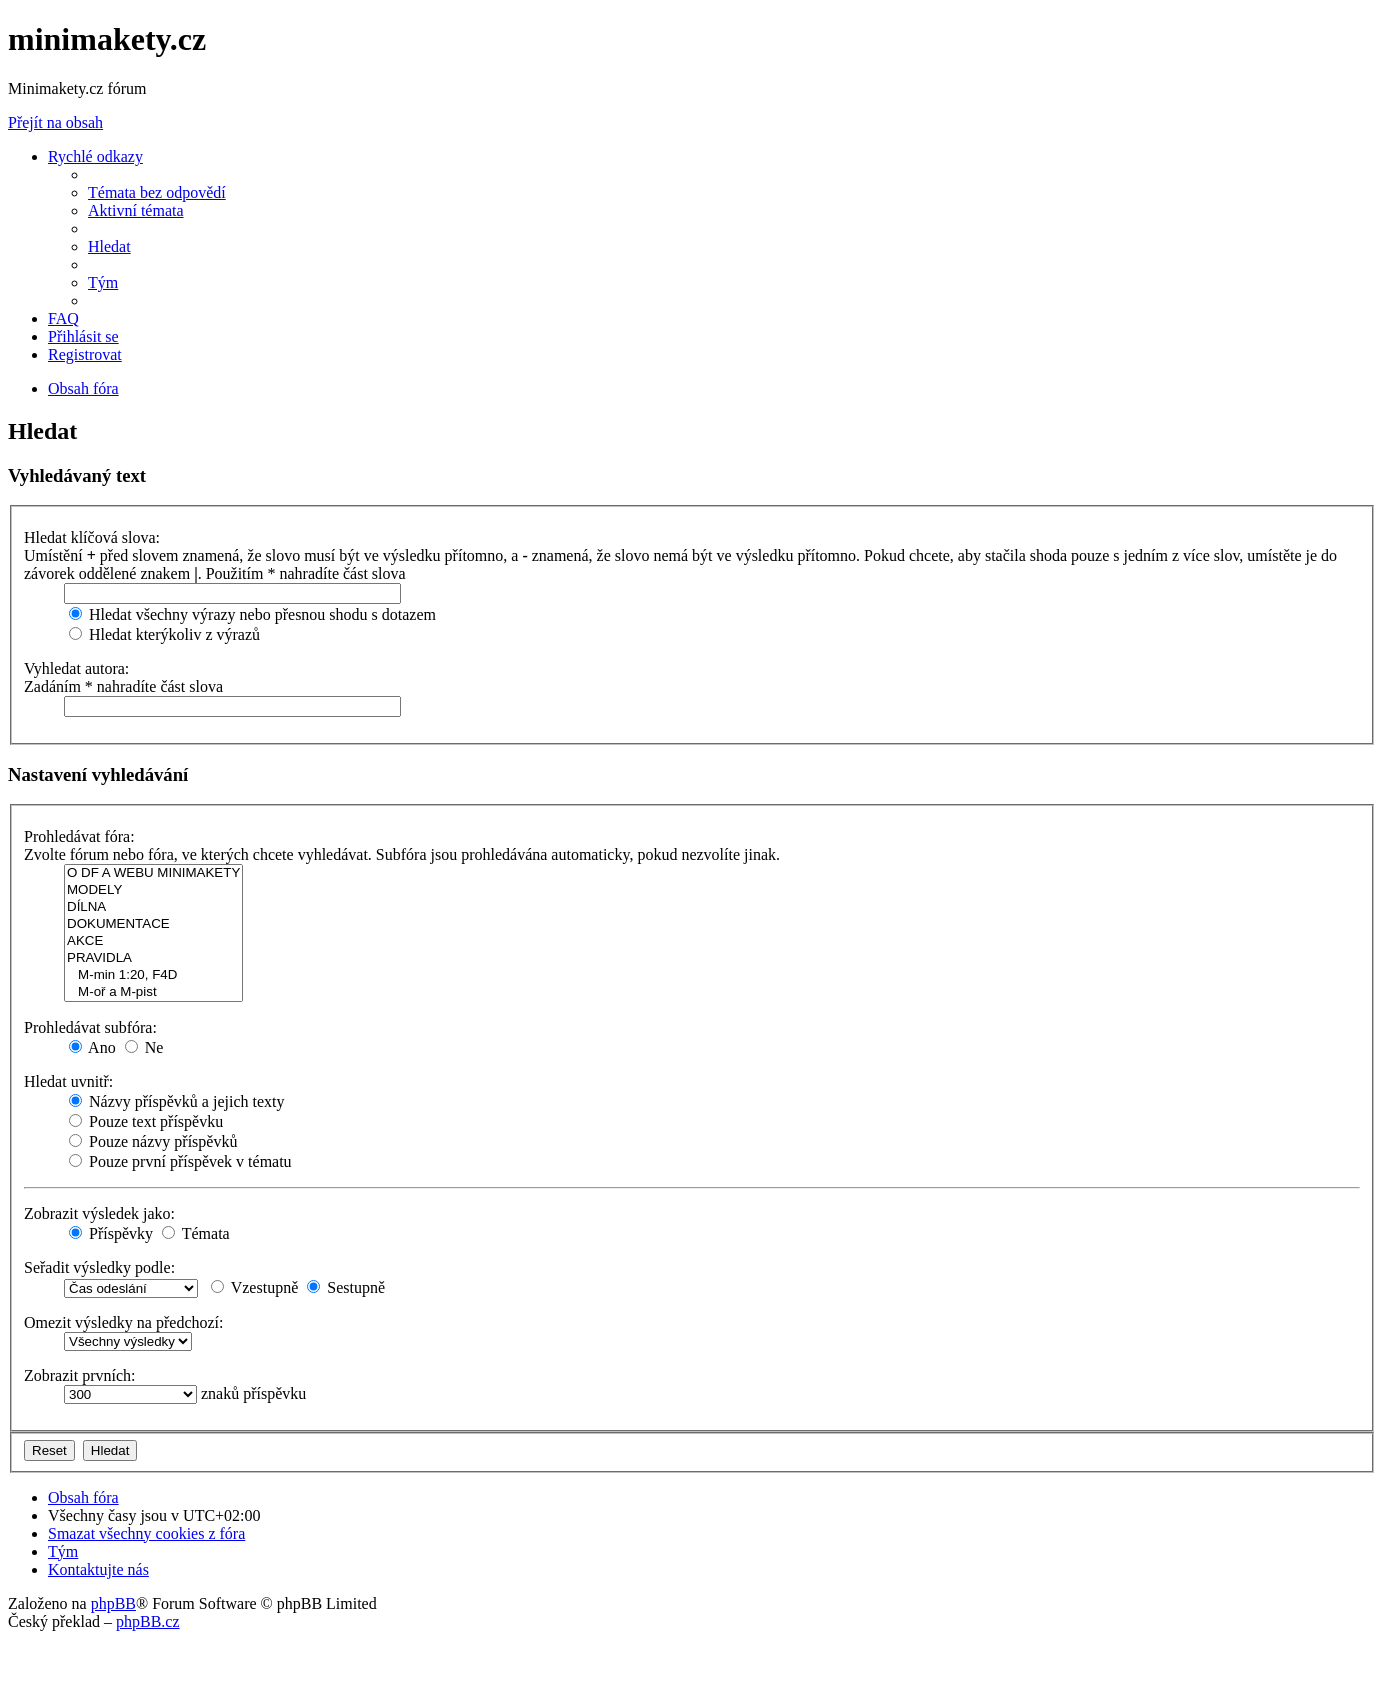 The height and width of the screenshot is (1708, 1384). Describe the element at coordinates (99, 1267) in the screenshot. I see `Seřadit výsledky podle:` at that location.